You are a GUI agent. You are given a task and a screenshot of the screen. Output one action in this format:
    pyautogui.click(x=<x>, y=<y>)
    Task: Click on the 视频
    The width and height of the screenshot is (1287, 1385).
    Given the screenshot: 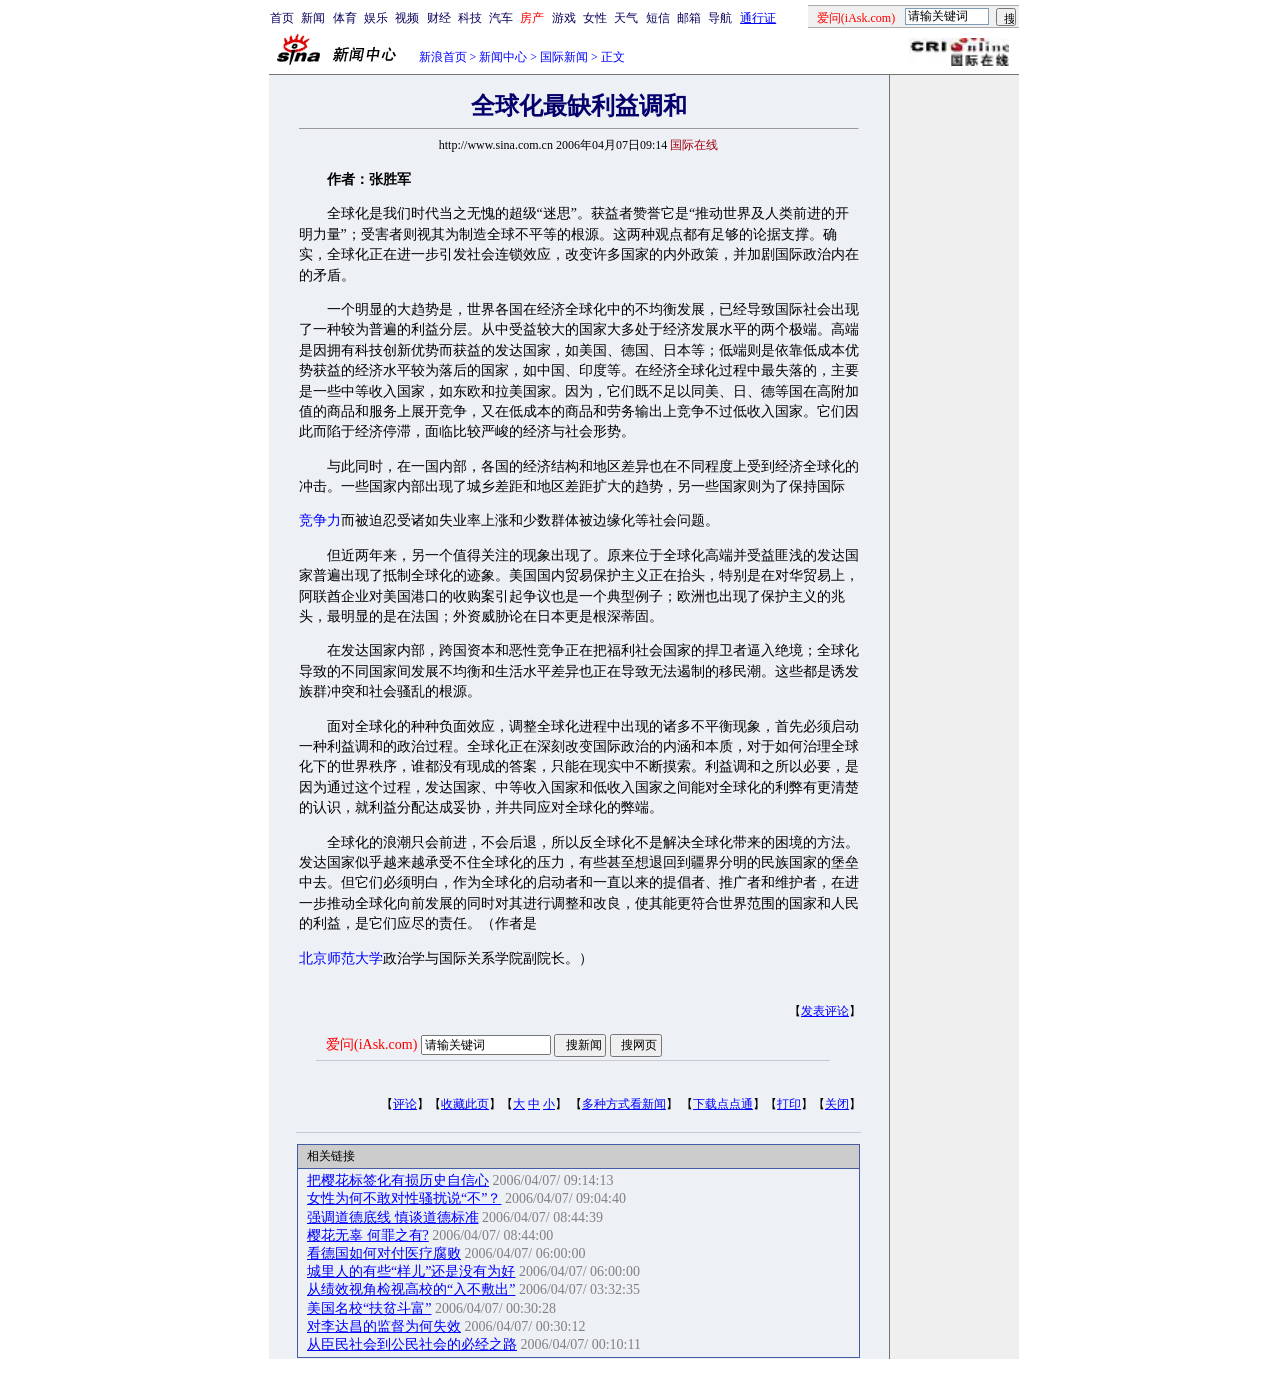 What is the action you would take?
    pyautogui.click(x=407, y=18)
    